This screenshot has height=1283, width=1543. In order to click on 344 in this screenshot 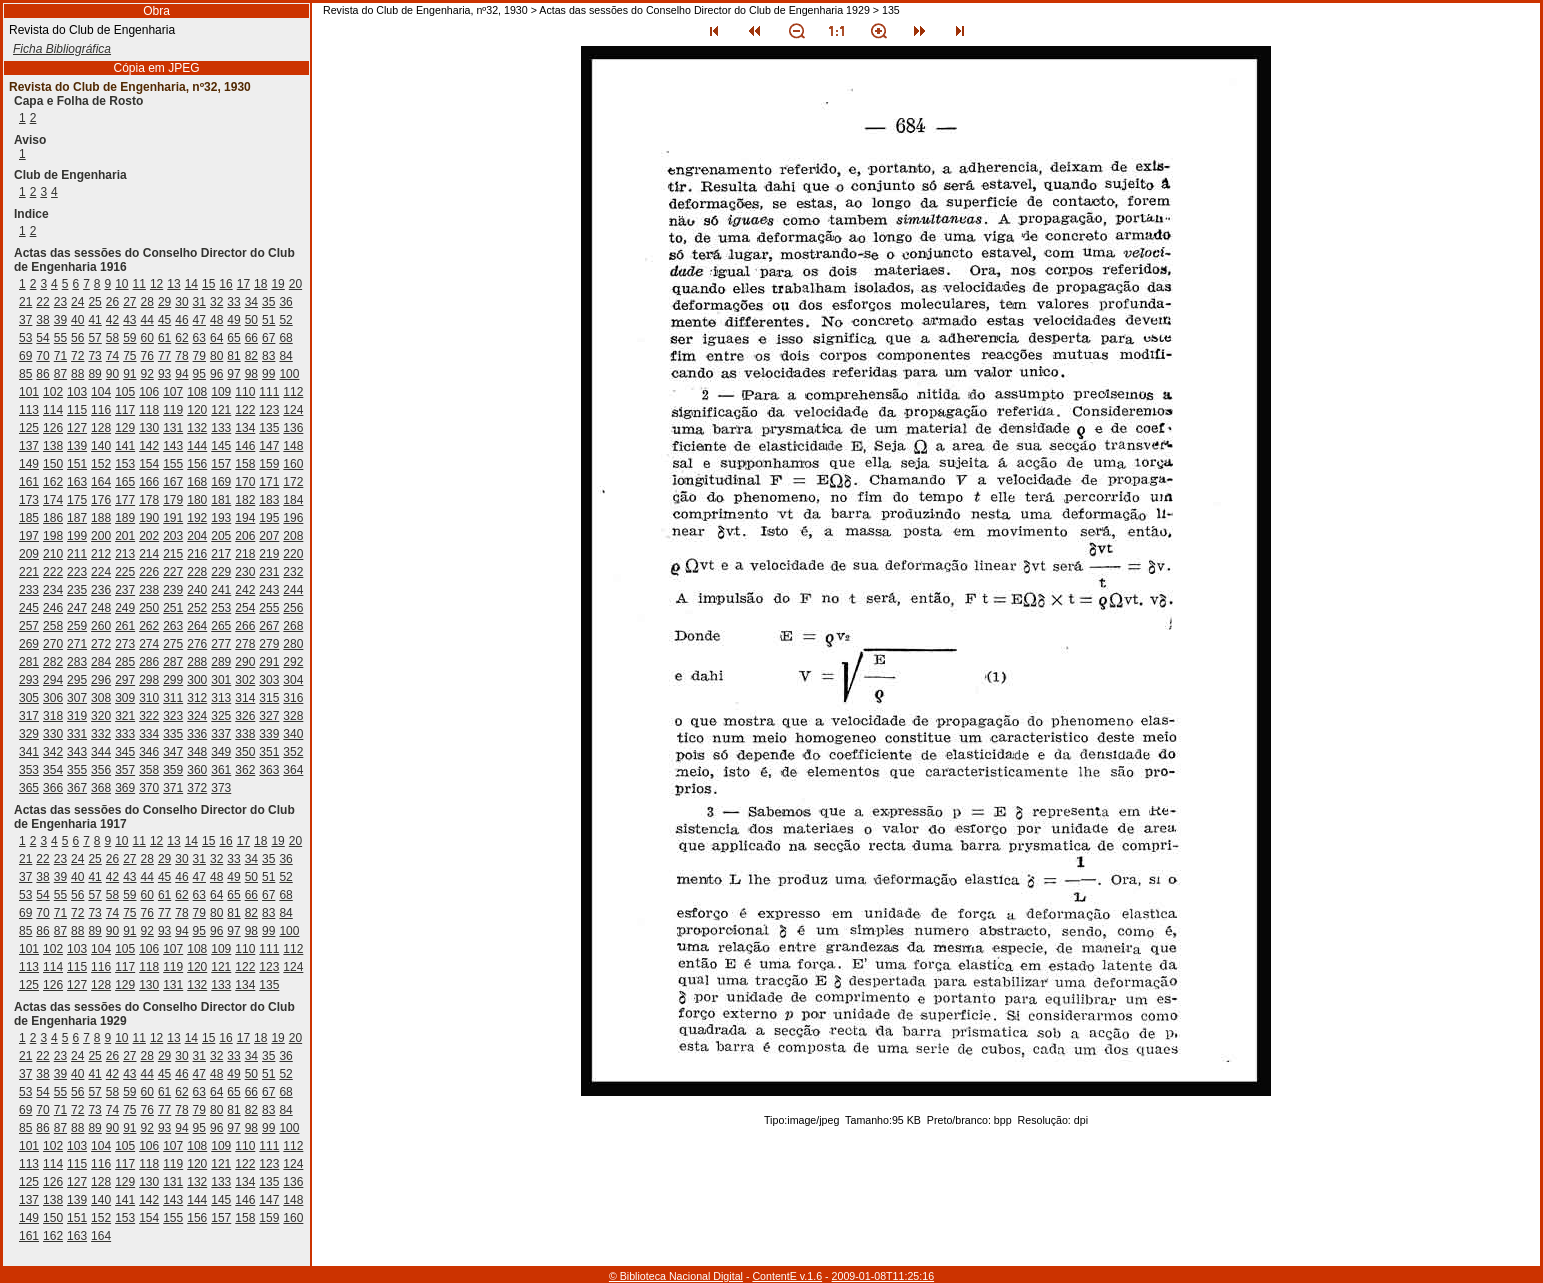, I will do `click(101, 752)`.